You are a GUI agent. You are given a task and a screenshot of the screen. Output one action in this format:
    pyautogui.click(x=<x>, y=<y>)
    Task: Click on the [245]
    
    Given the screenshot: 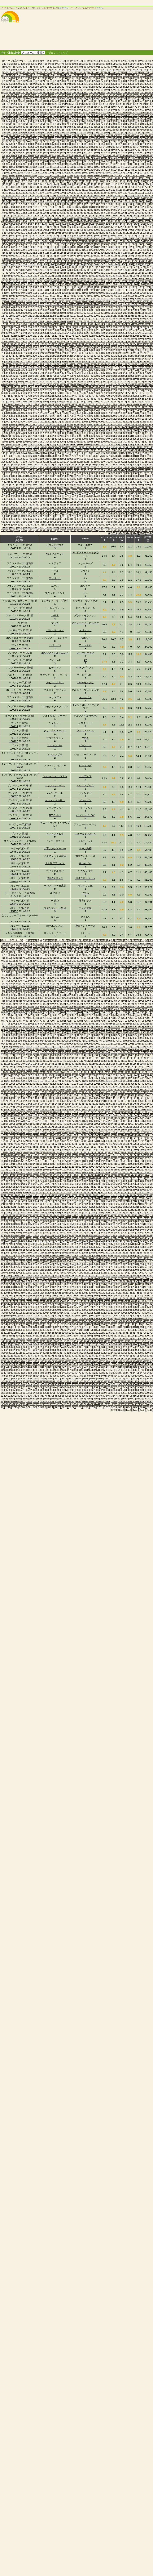 What is the action you would take?
    pyautogui.click(x=52, y=83)
    